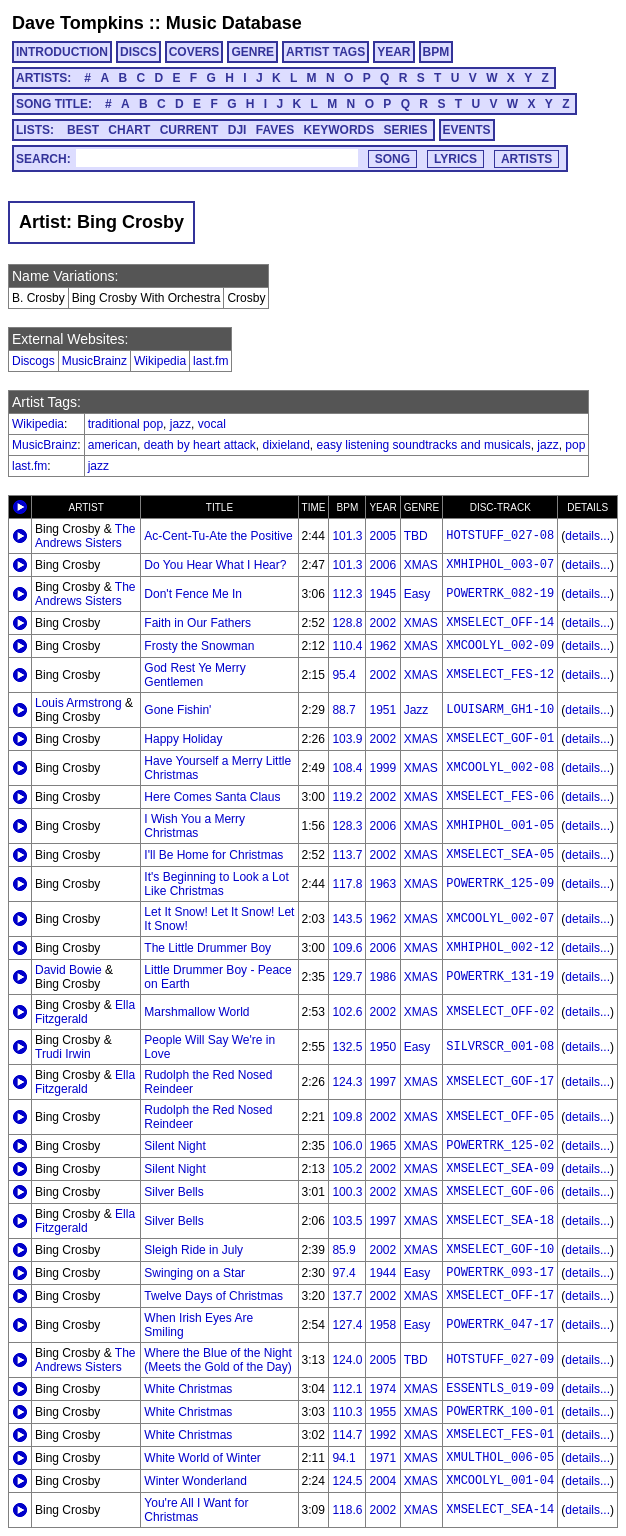 The image size is (626, 1536). What do you see at coordinates (382, 1458) in the screenshot?
I see `1971` at bounding box center [382, 1458].